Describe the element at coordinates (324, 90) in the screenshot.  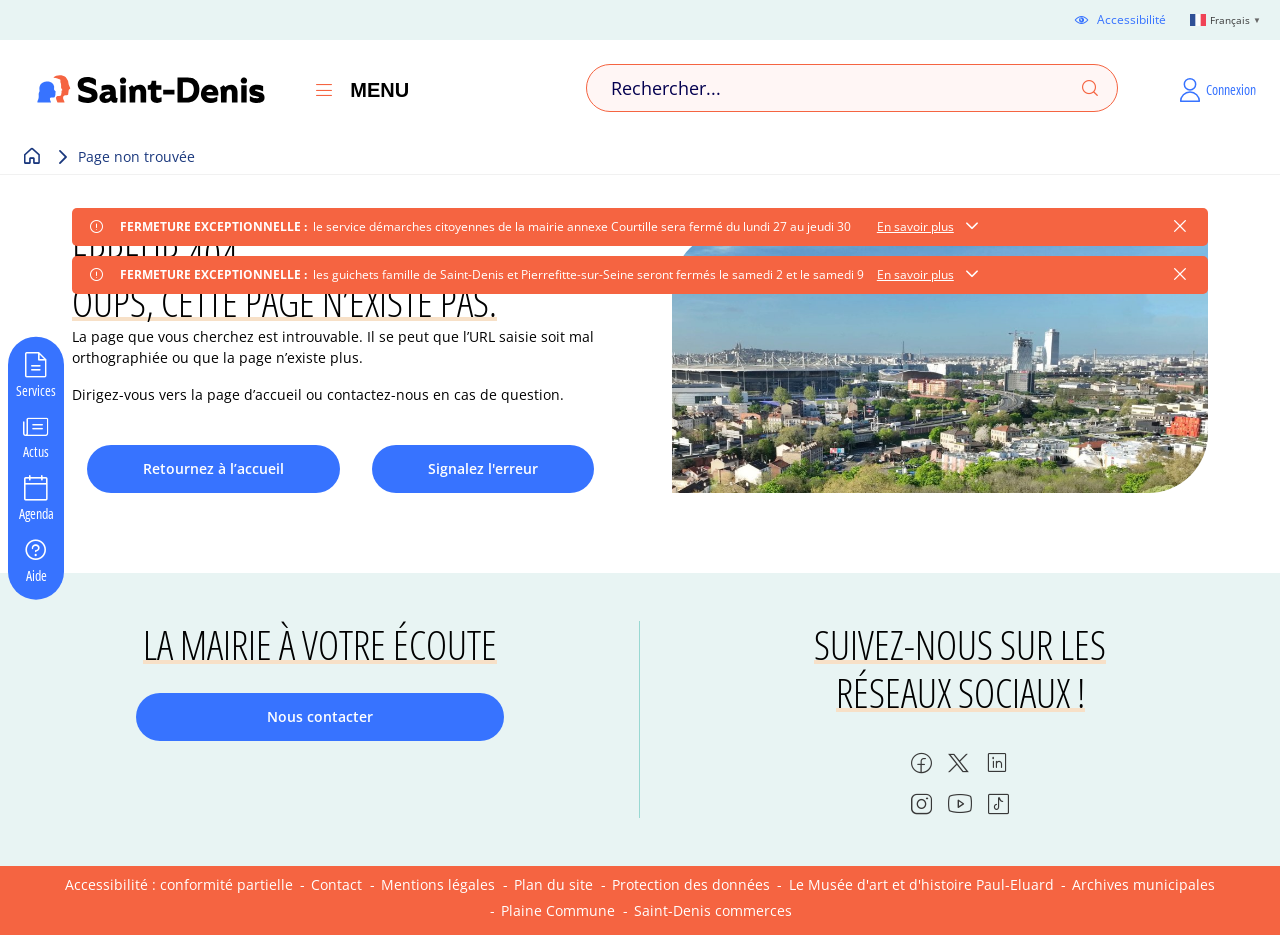
I see `[Ouvrir le menu]` at that location.